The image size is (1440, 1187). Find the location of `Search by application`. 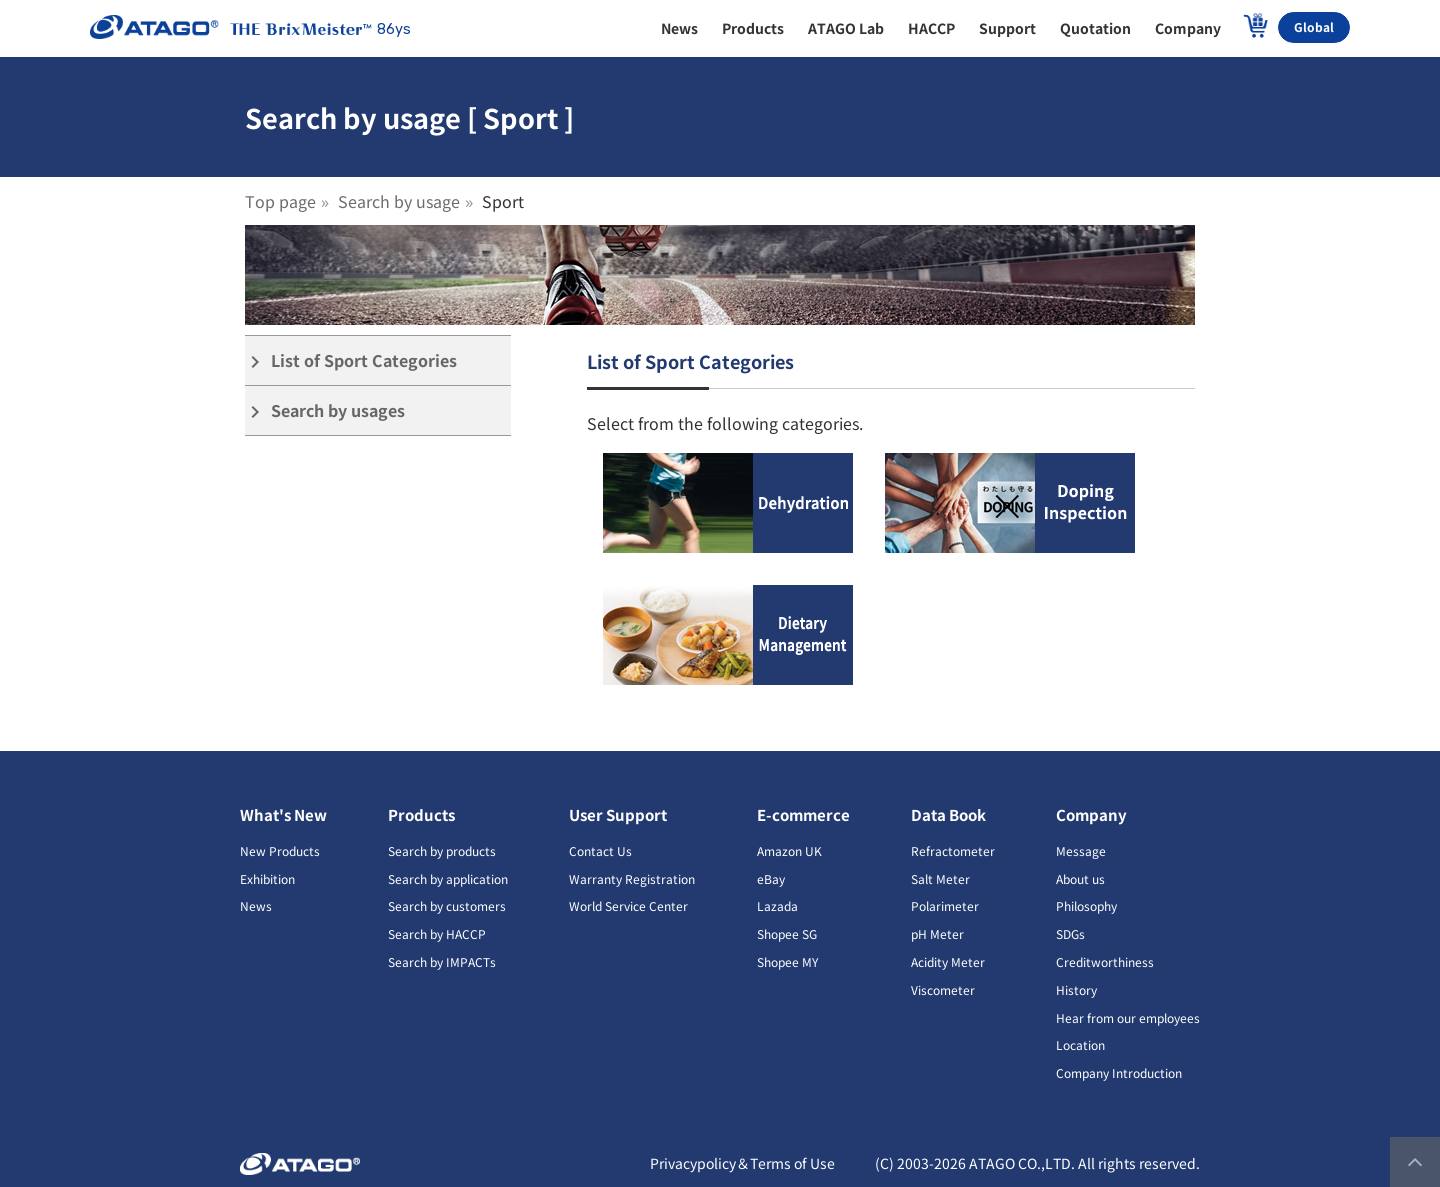

Search by application is located at coordinates (448, 878).